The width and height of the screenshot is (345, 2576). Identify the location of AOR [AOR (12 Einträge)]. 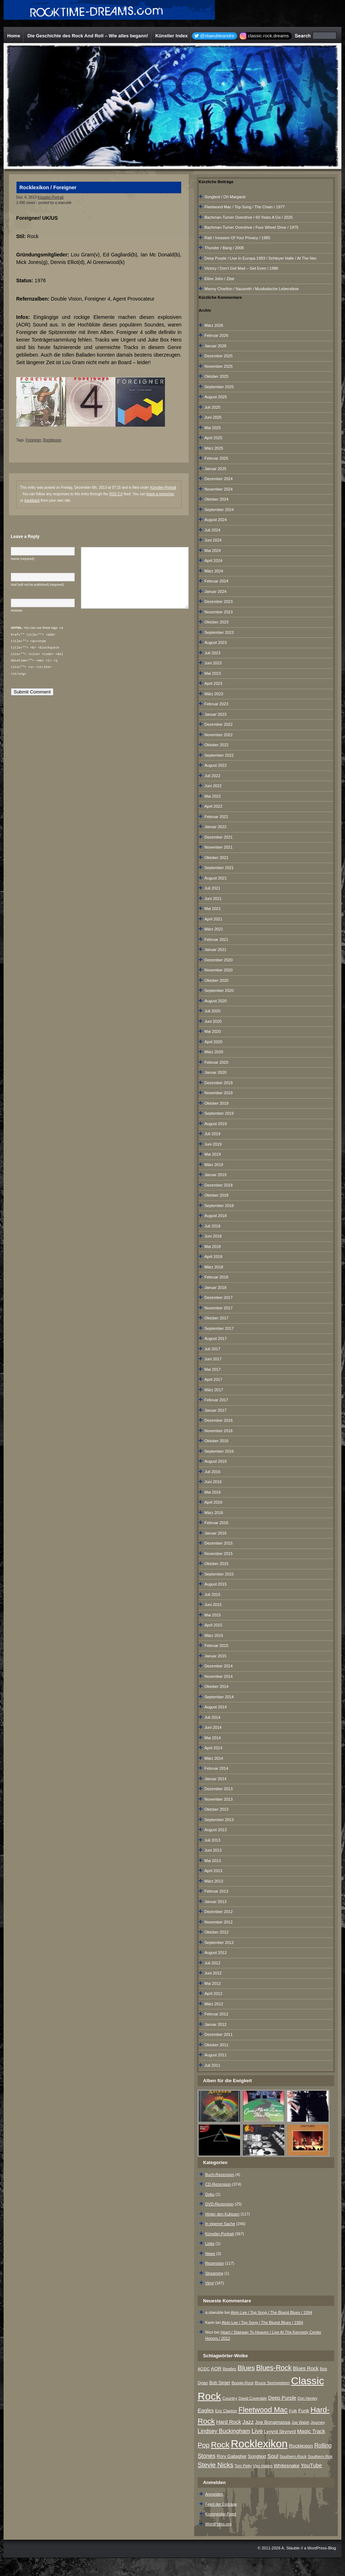
(216, 2368).